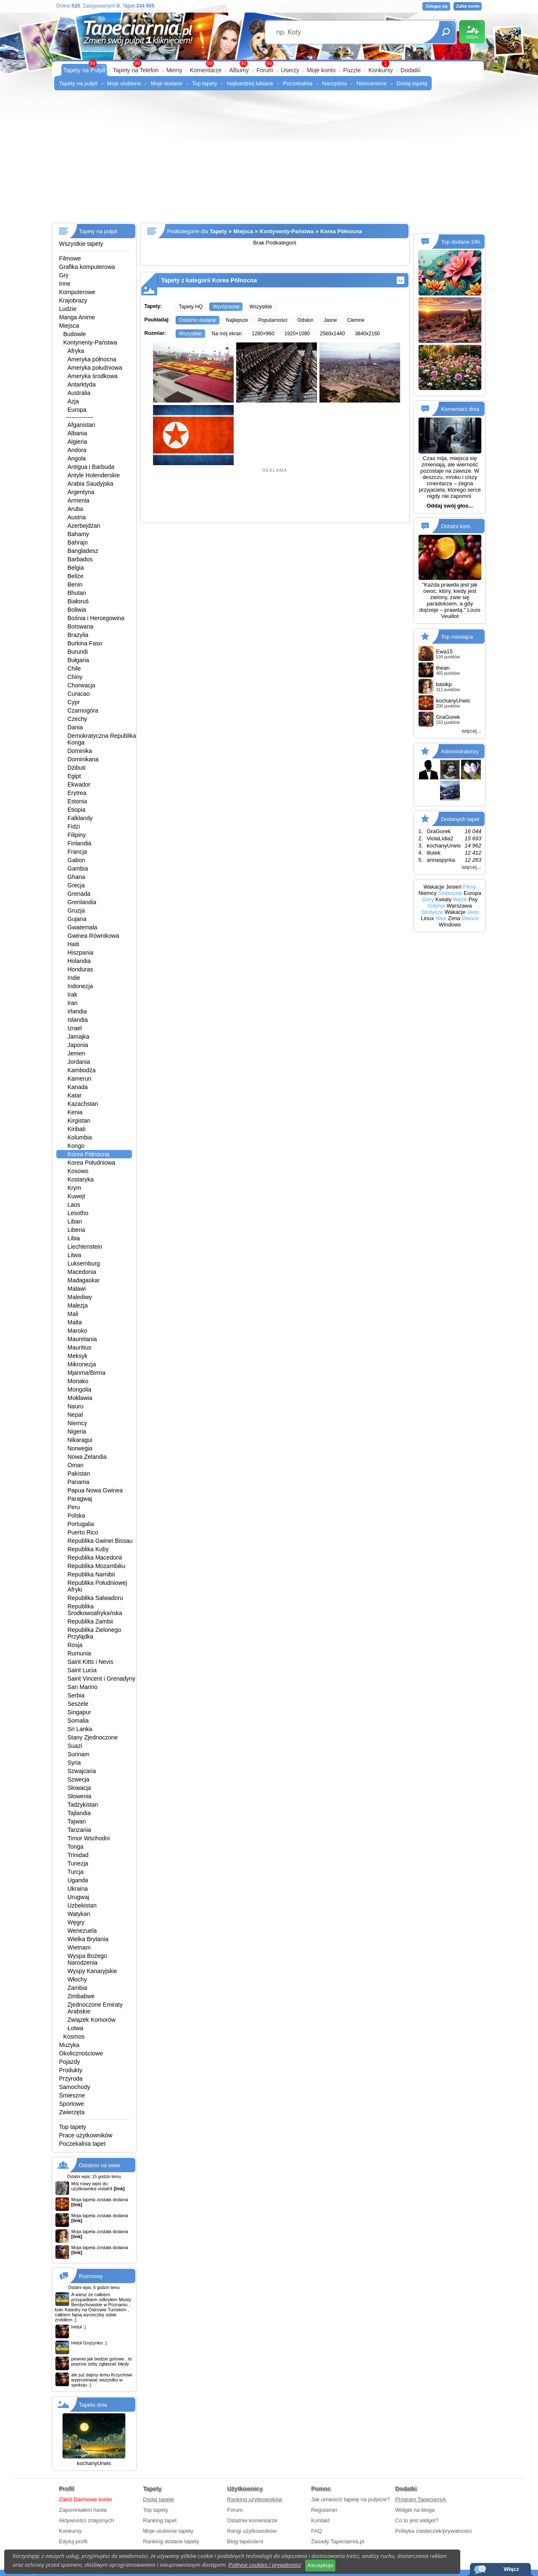 The width and height of the screenshot is (538, 2576). I want to click on Afganistan, so click(81, 424).